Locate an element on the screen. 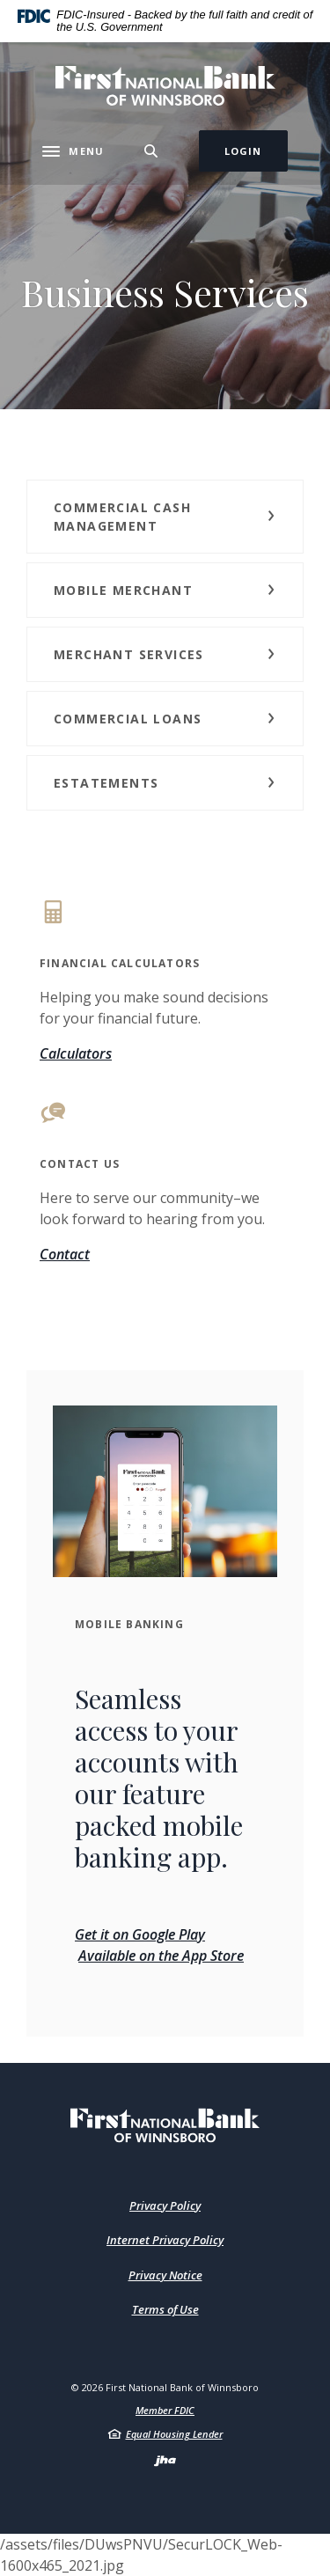 The width and height of the screenshot is (330, 2576). Calculators is located at coordinates (76, 1053).